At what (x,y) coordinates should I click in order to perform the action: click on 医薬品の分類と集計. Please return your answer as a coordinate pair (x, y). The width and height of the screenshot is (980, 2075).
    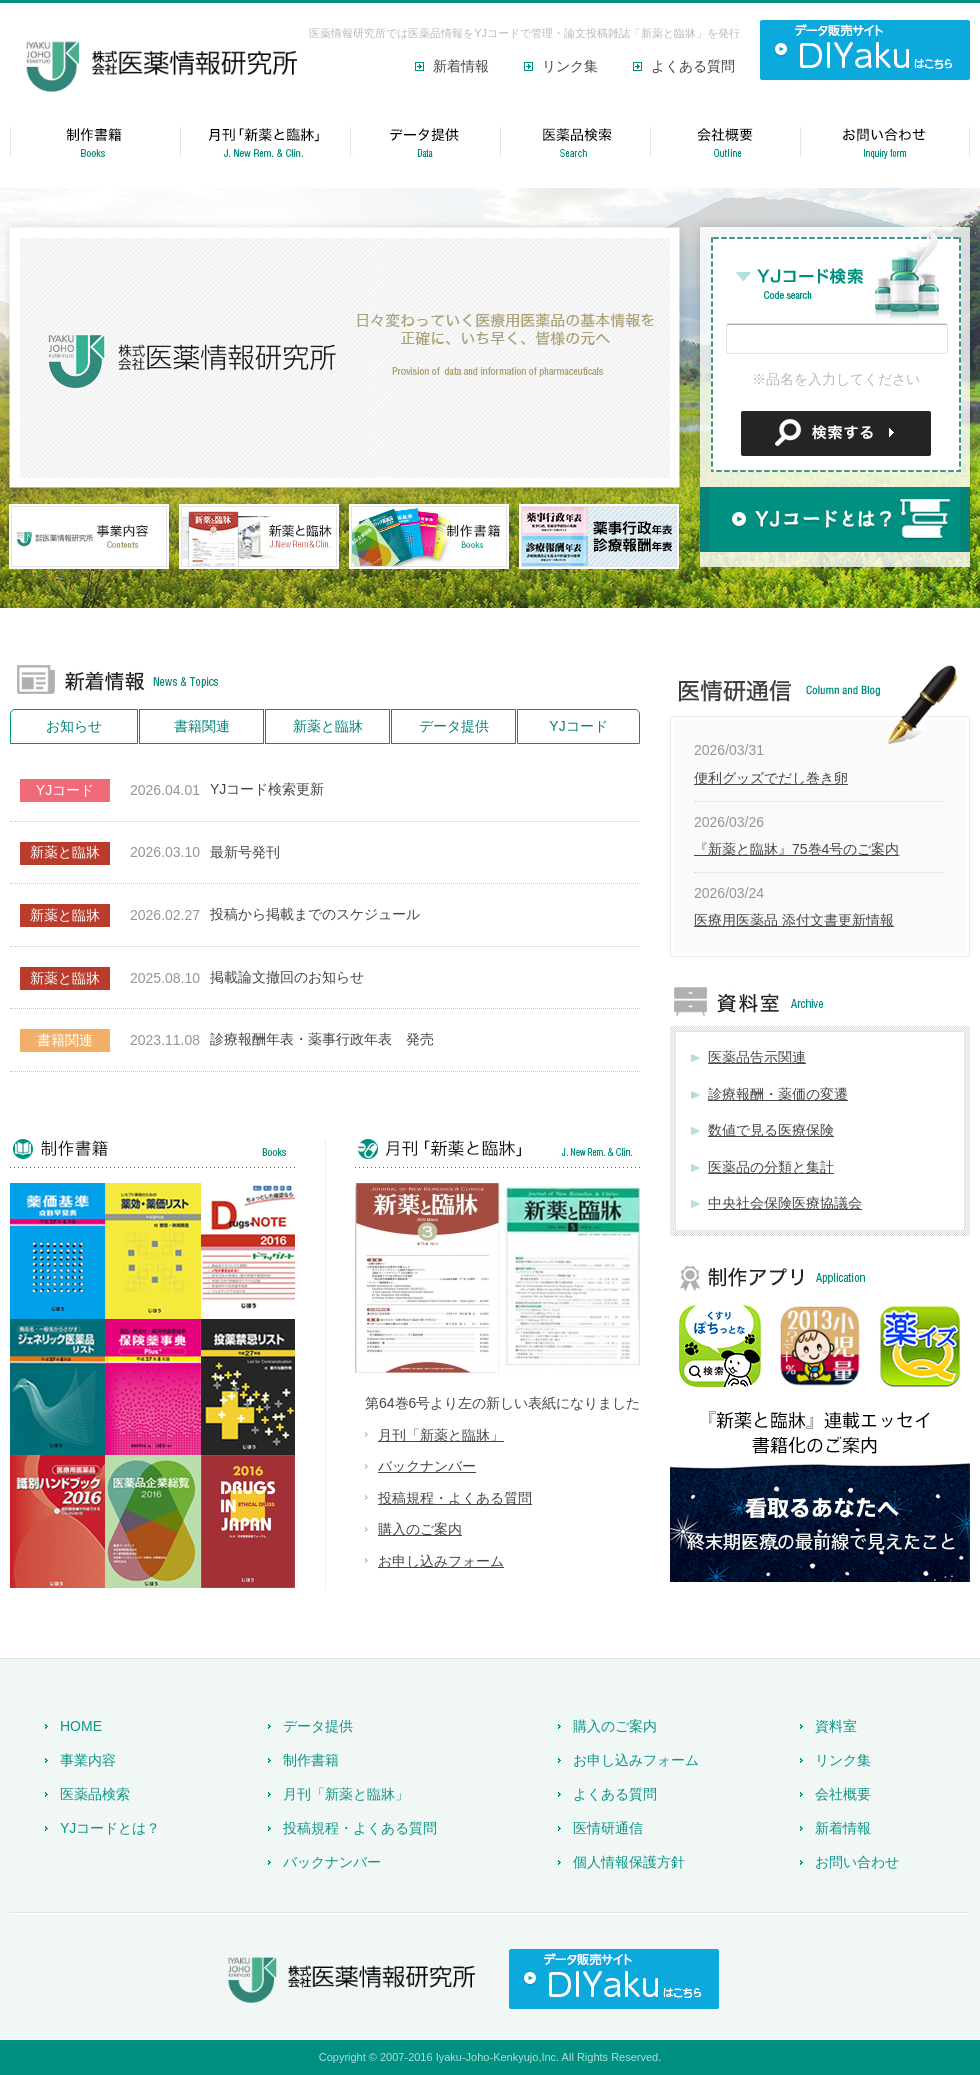
    Looking at the image, I should click on (771, 1167).